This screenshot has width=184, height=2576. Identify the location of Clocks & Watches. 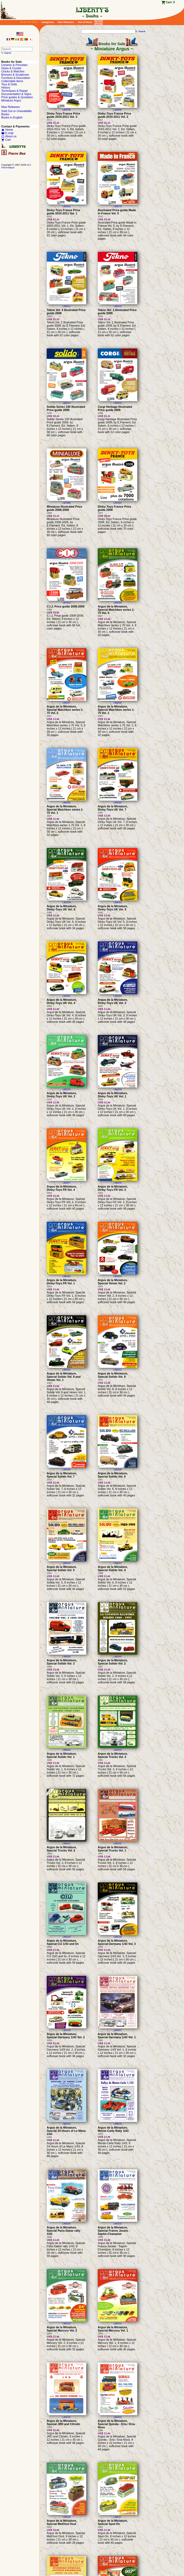
(12, 71).